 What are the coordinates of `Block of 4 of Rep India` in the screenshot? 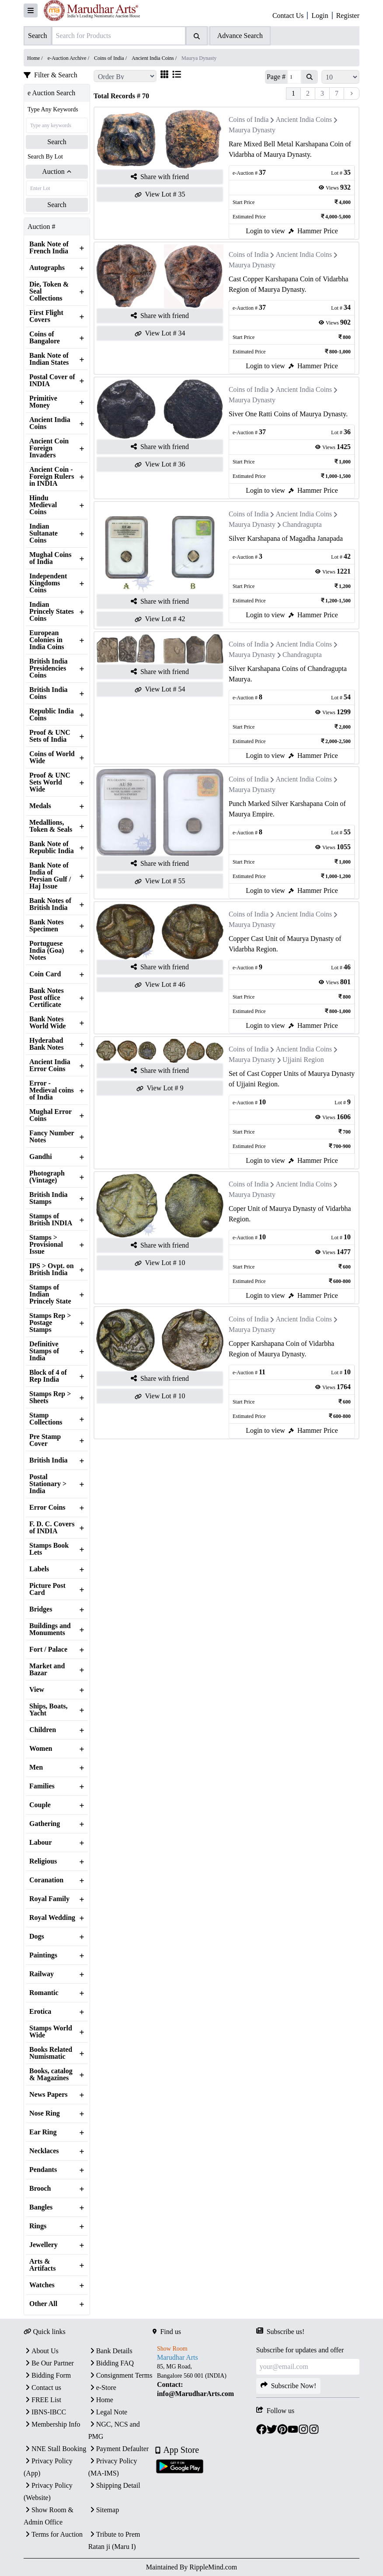 It's located at (48, 1376).